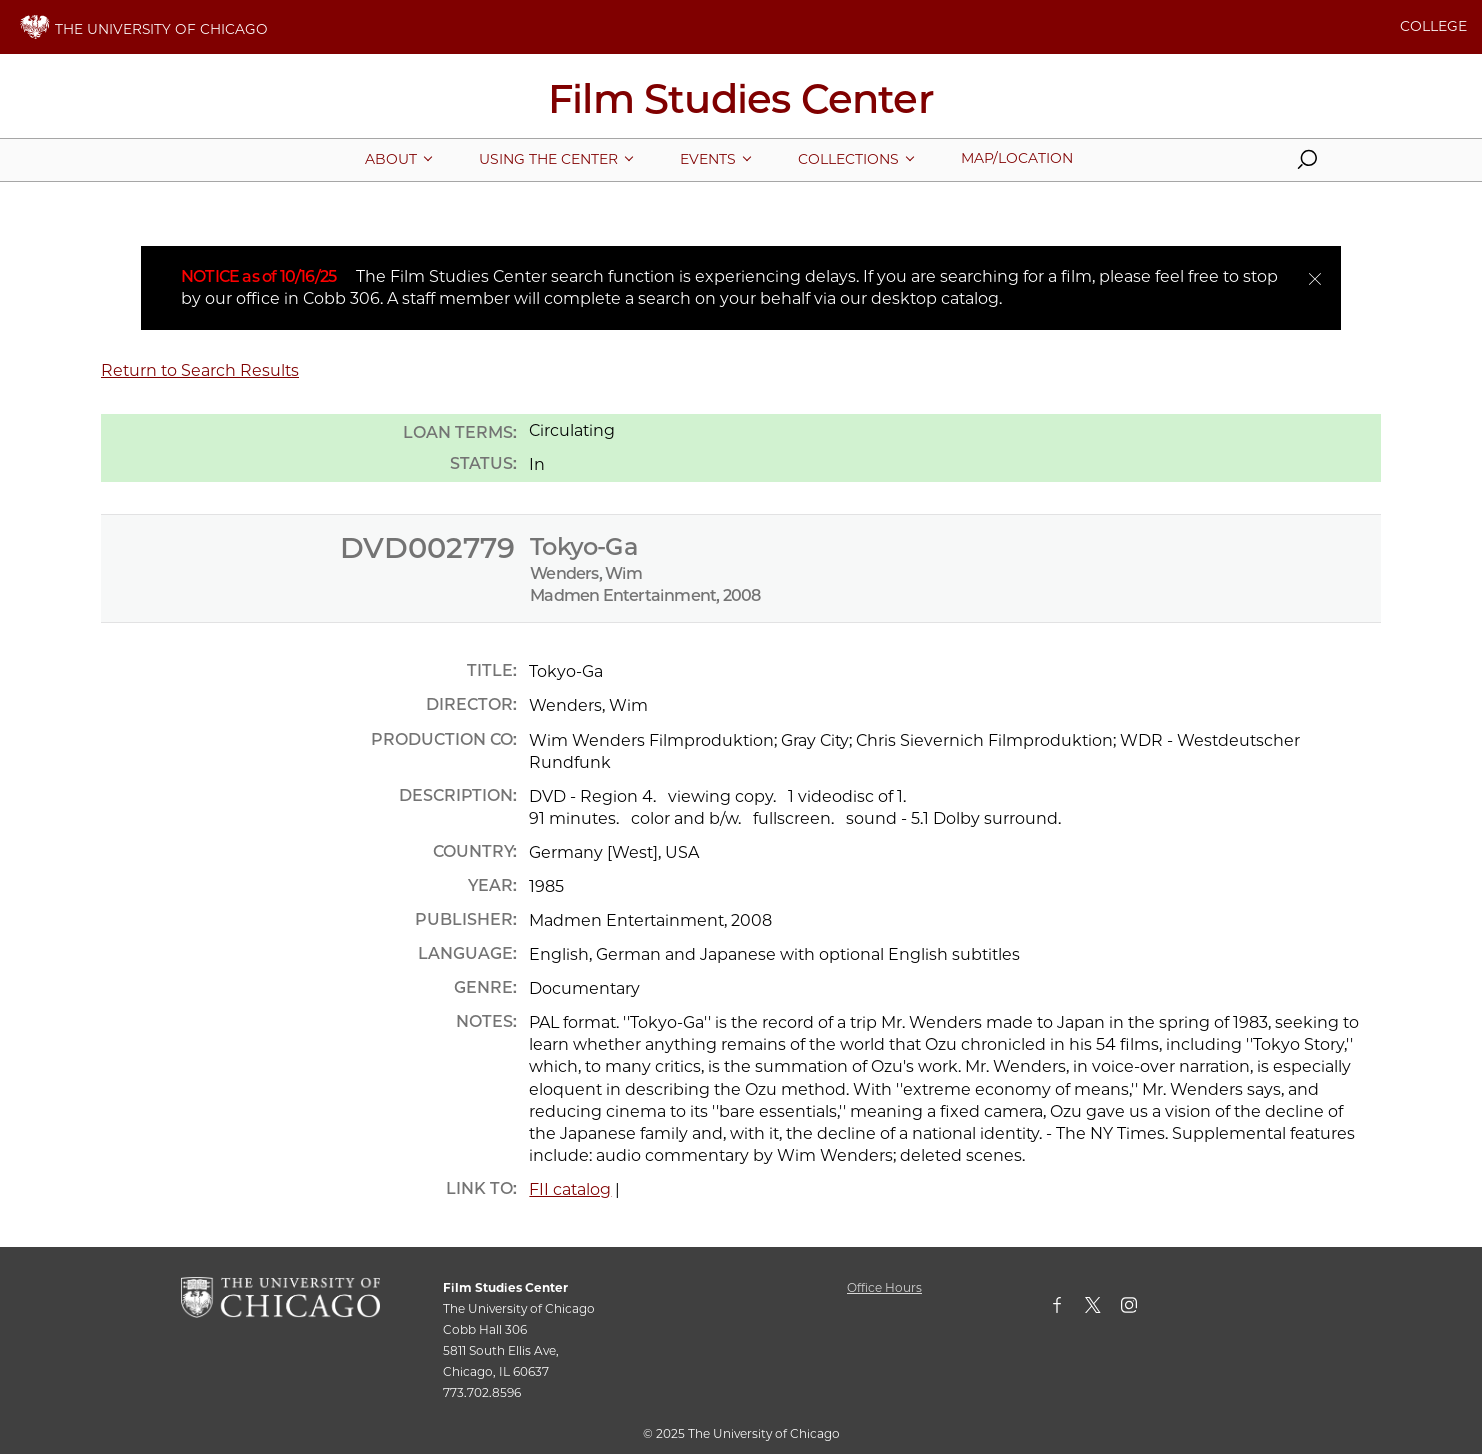  I want to click on [Film Studies Center Home Page], so click(741, 106).